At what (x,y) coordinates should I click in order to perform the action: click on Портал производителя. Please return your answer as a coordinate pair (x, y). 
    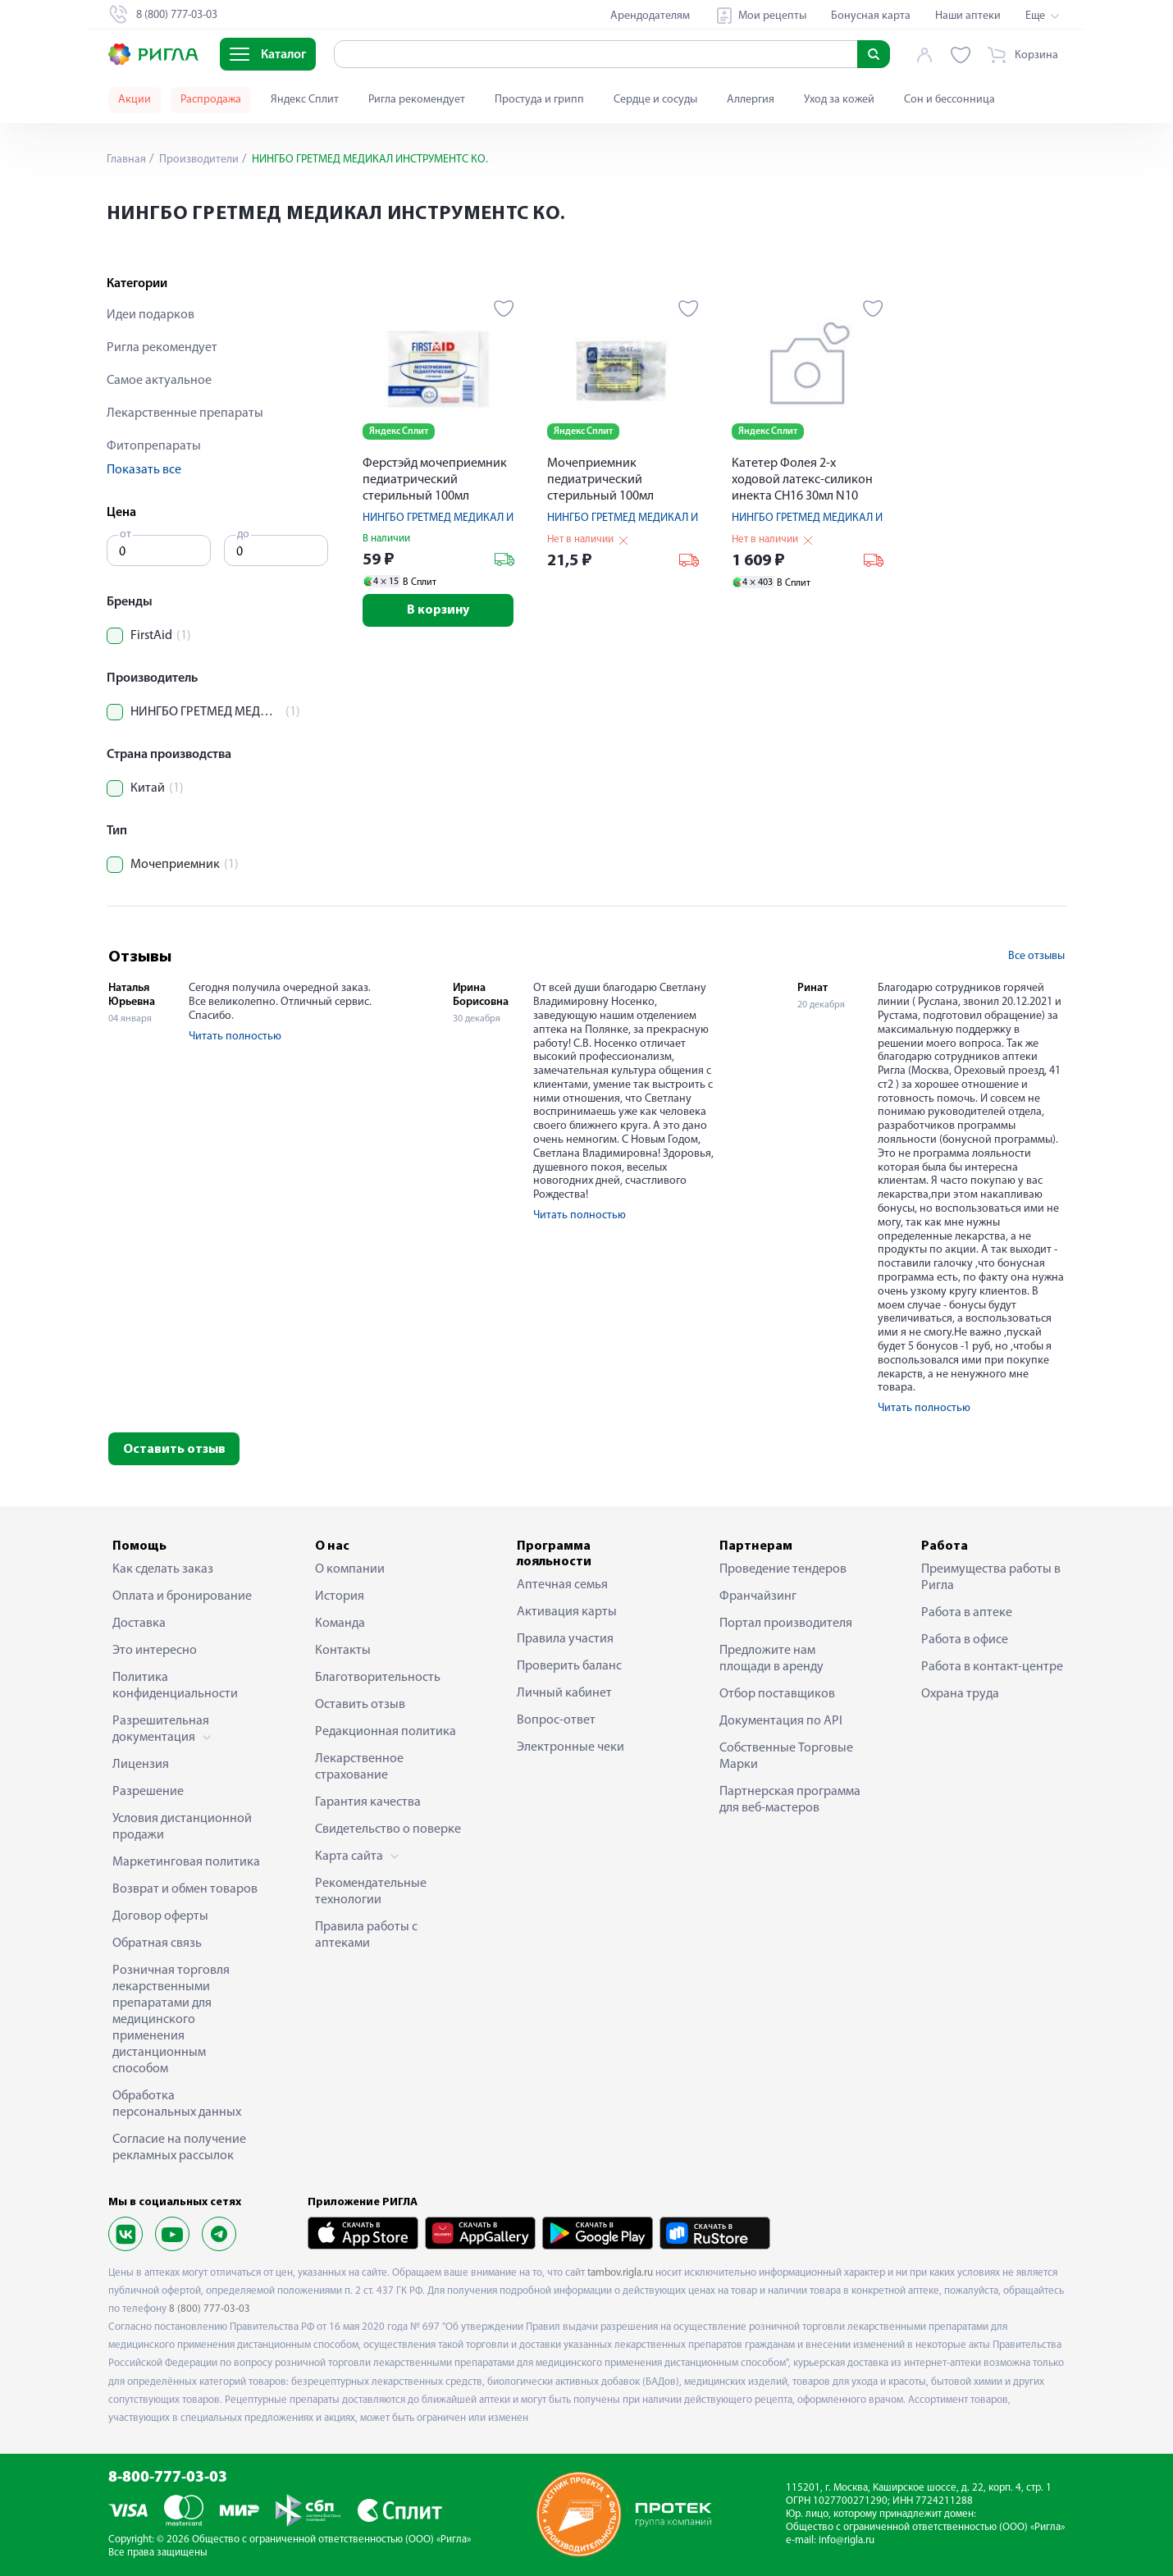
    Looking at the image, I should click on (785, 1623).